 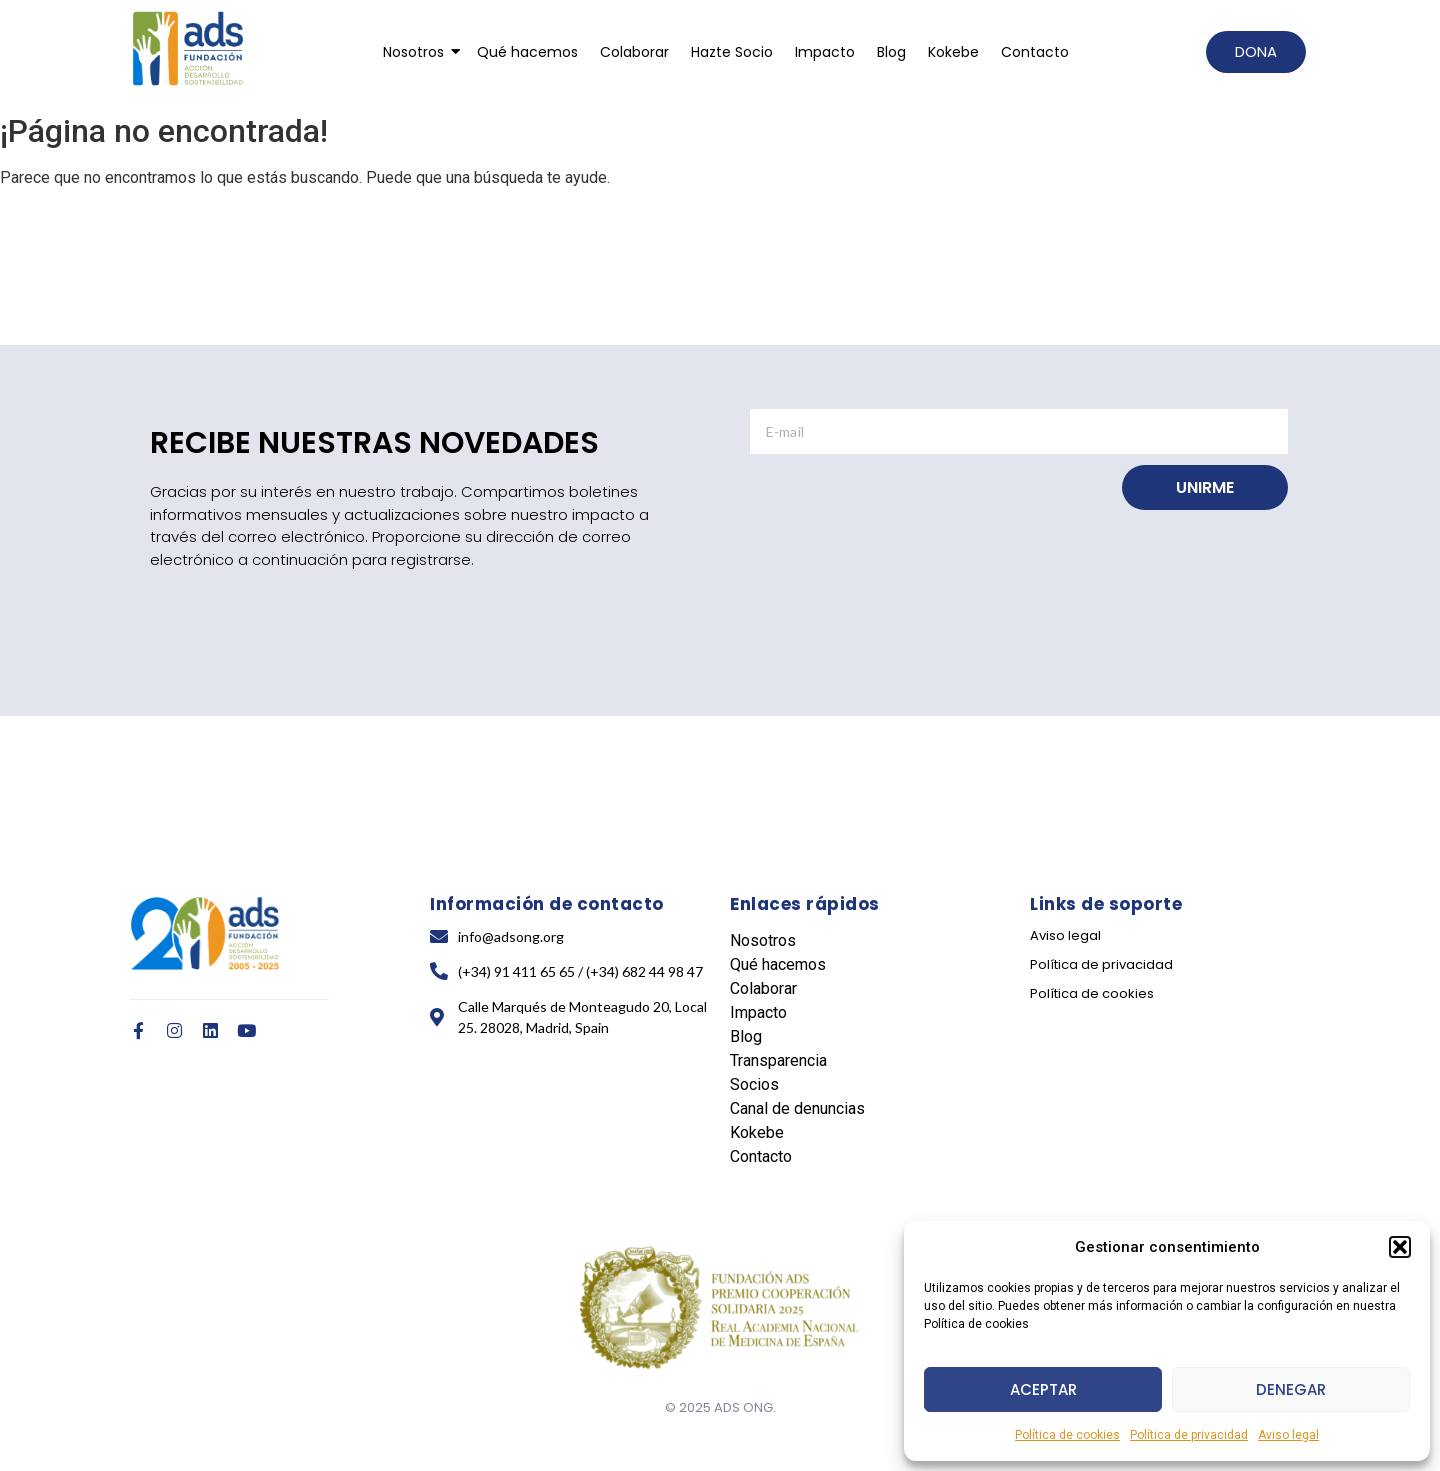 What do you see at coordinates (1043, 1389) in the screenshot?
I see `Aceptar` at bounding box center [1043, 1389].